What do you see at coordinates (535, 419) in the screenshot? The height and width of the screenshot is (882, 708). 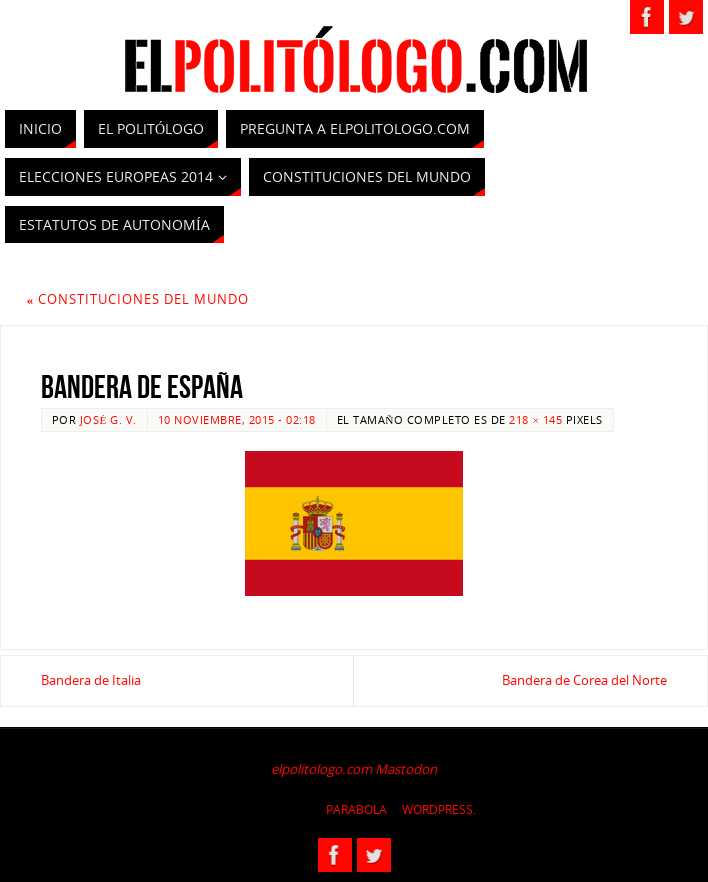 I see `218 × 145` at bounding box center [535, 419].